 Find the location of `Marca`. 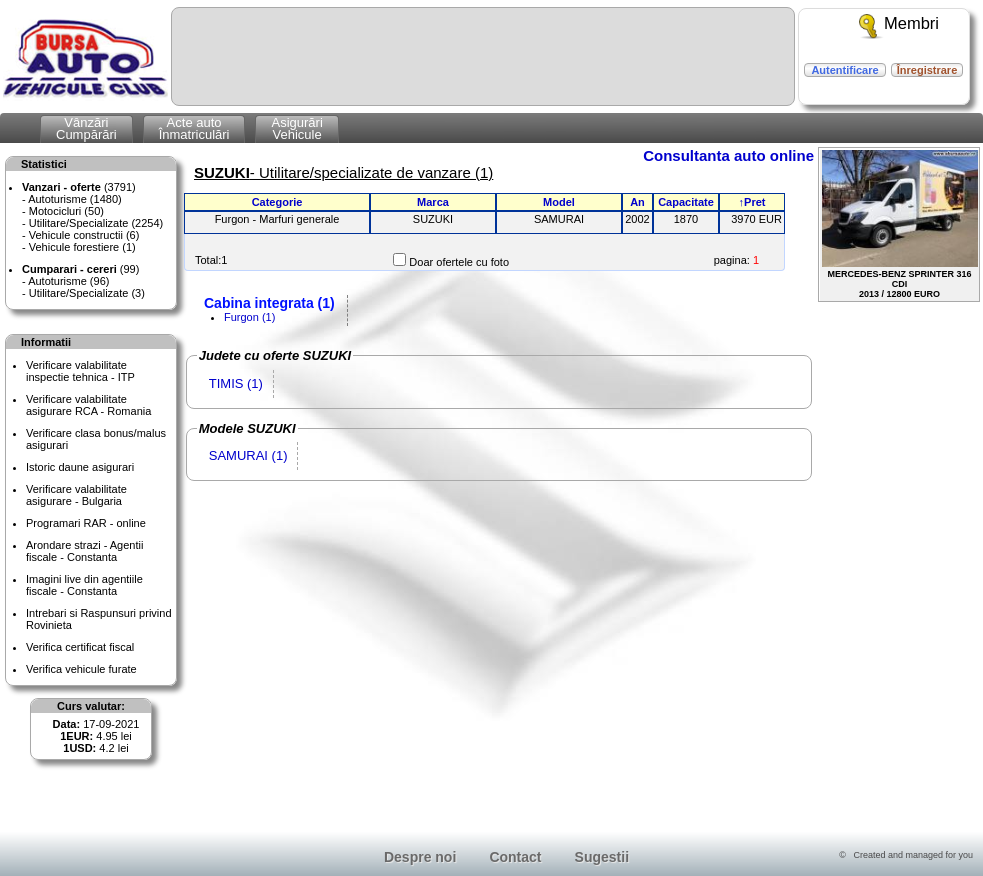

Marca is located at coordinates (433, 202).